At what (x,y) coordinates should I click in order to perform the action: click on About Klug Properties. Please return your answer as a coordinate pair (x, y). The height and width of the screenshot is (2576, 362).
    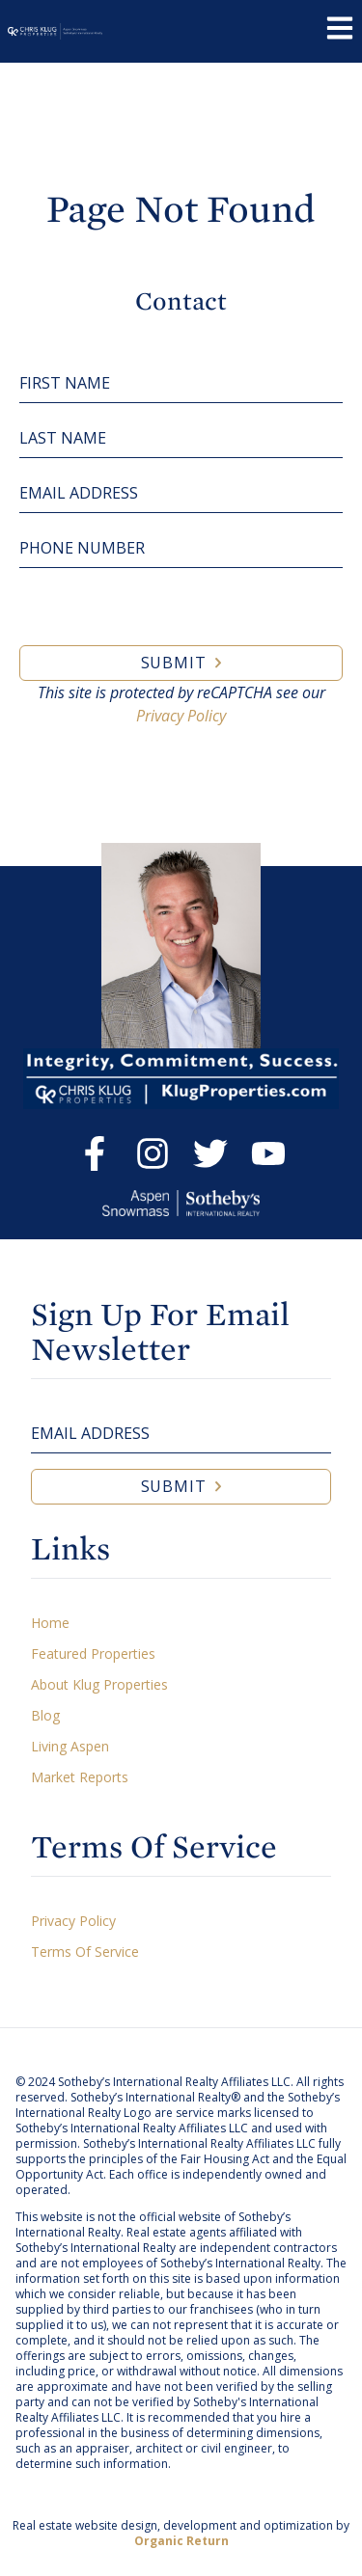
    Looking at the image, I should click on (99, 1684).